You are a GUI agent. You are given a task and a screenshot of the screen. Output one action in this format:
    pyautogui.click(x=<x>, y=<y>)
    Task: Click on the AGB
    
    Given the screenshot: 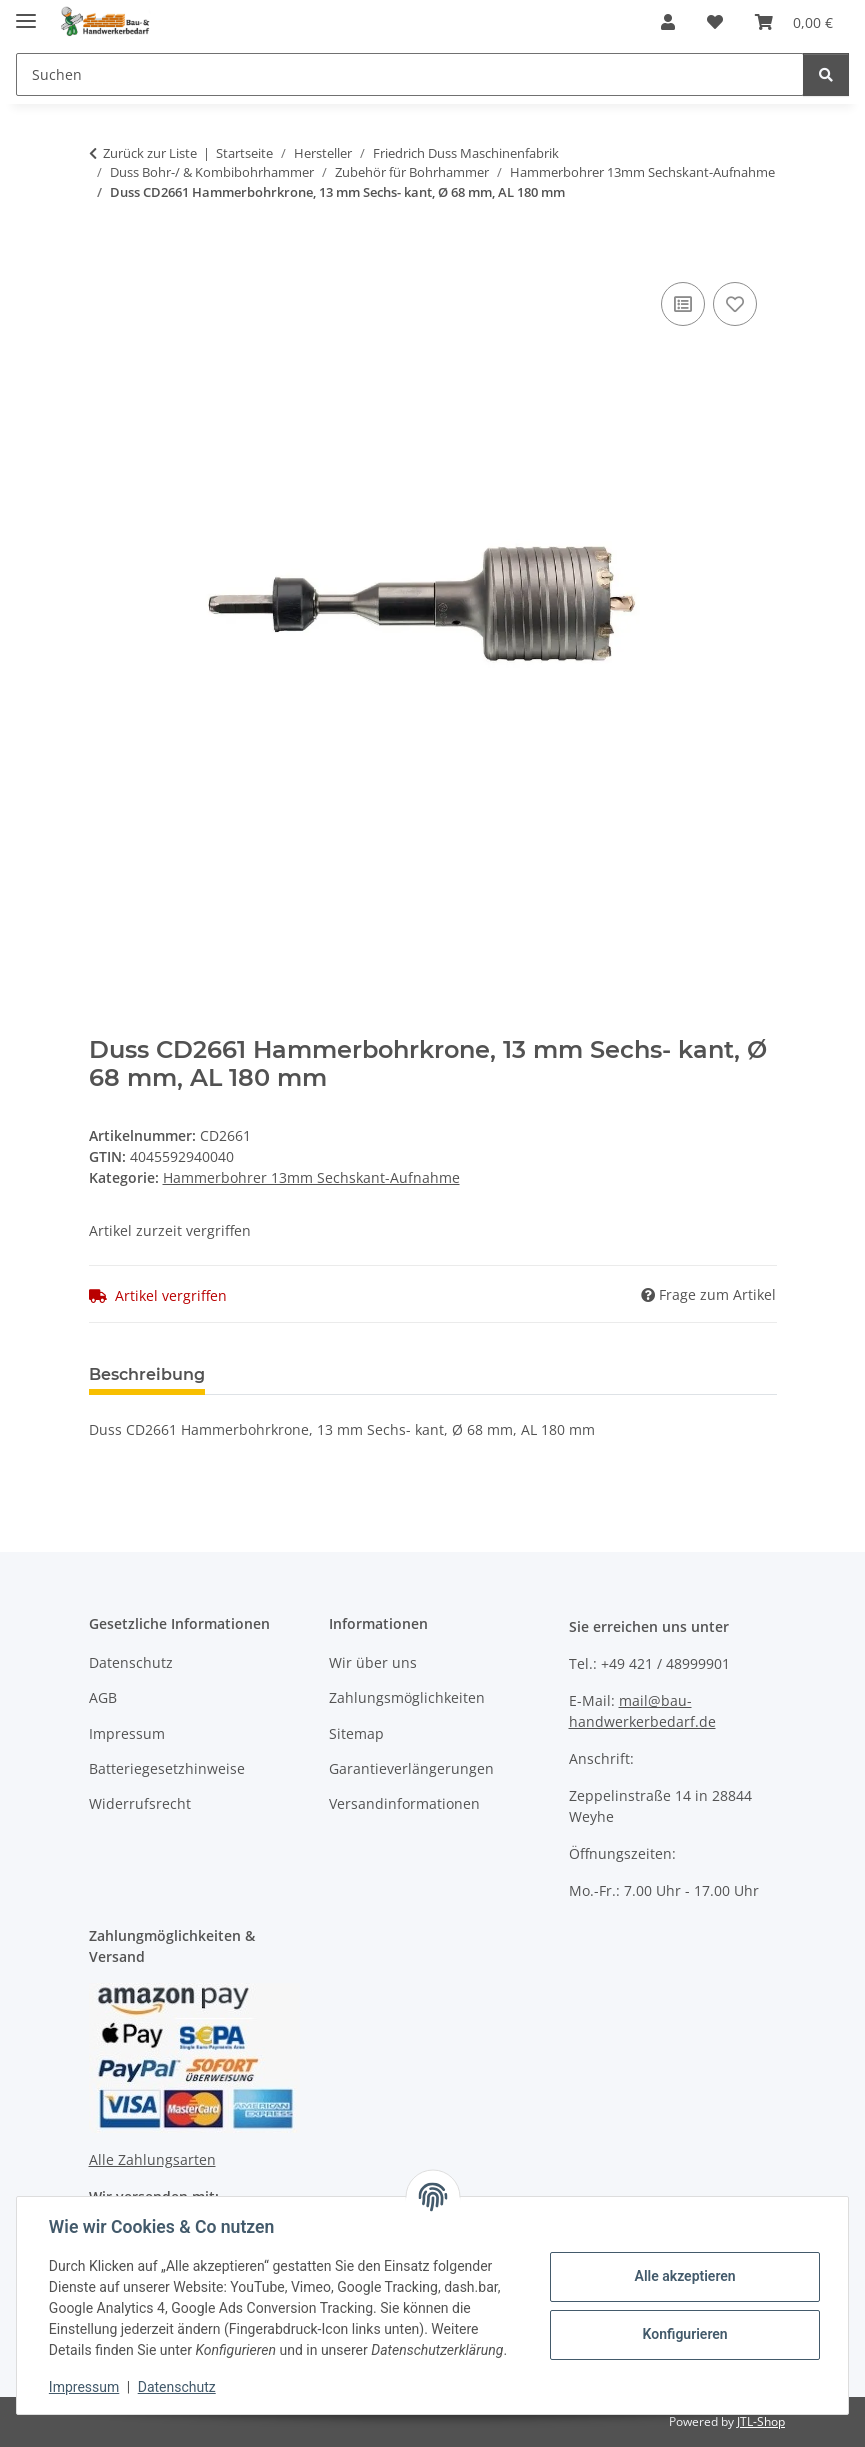 What is the action you would take?
    pyautogui.click(x=103, y=1697)
    